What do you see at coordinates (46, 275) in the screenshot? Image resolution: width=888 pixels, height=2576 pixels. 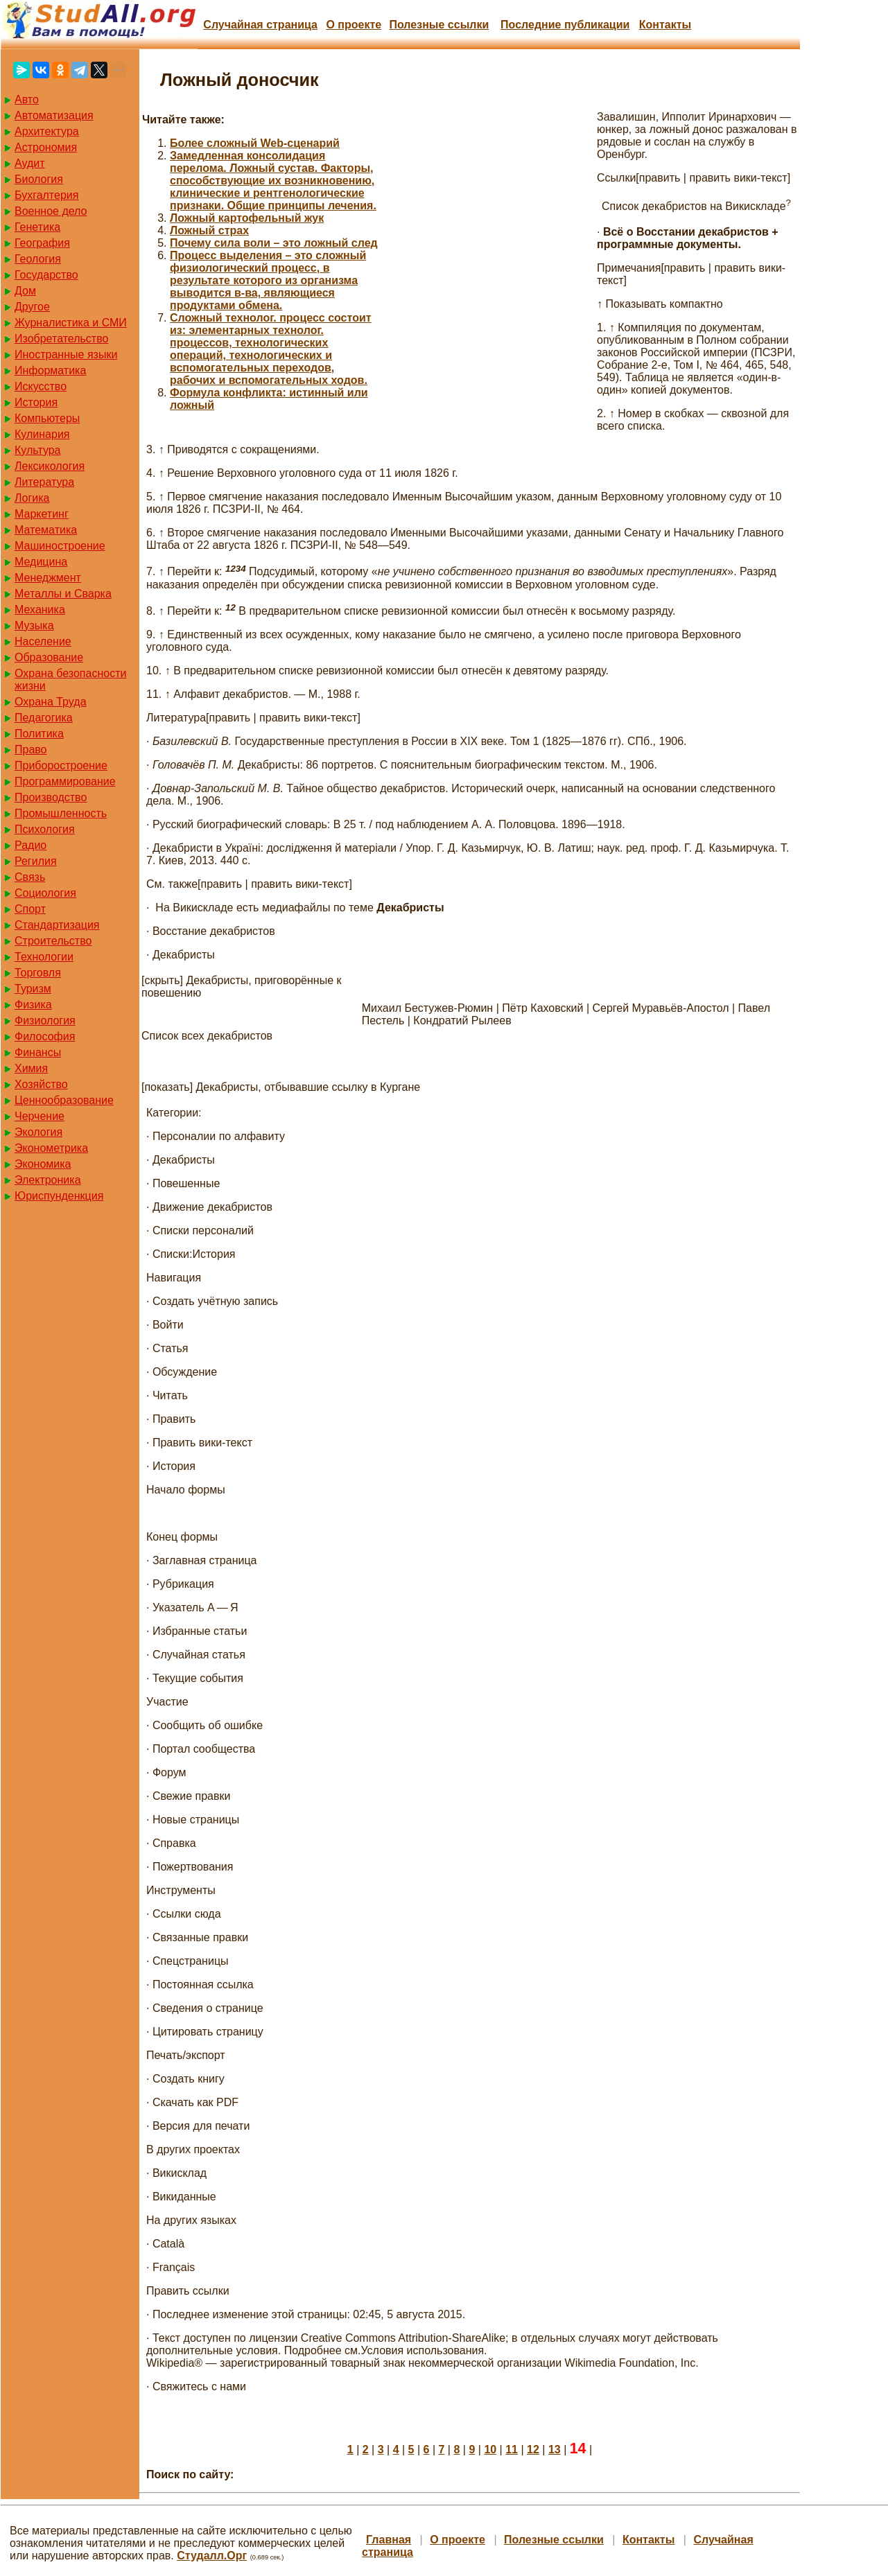 I see `Государство` at bounding box center [46, 275].